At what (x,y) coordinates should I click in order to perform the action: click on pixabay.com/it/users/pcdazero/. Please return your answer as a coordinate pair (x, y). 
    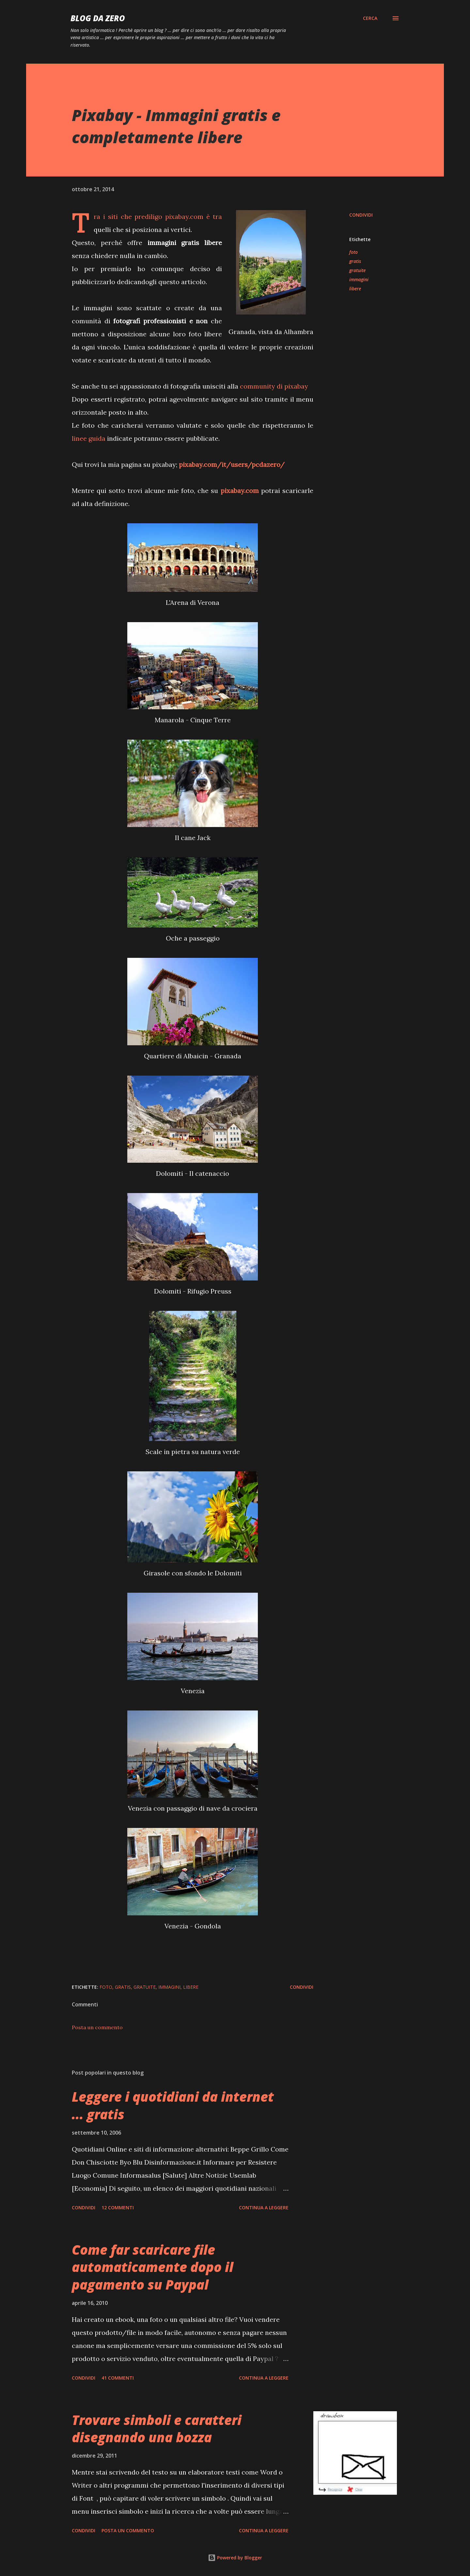
    Looking at the image, I should click on (232, 464).